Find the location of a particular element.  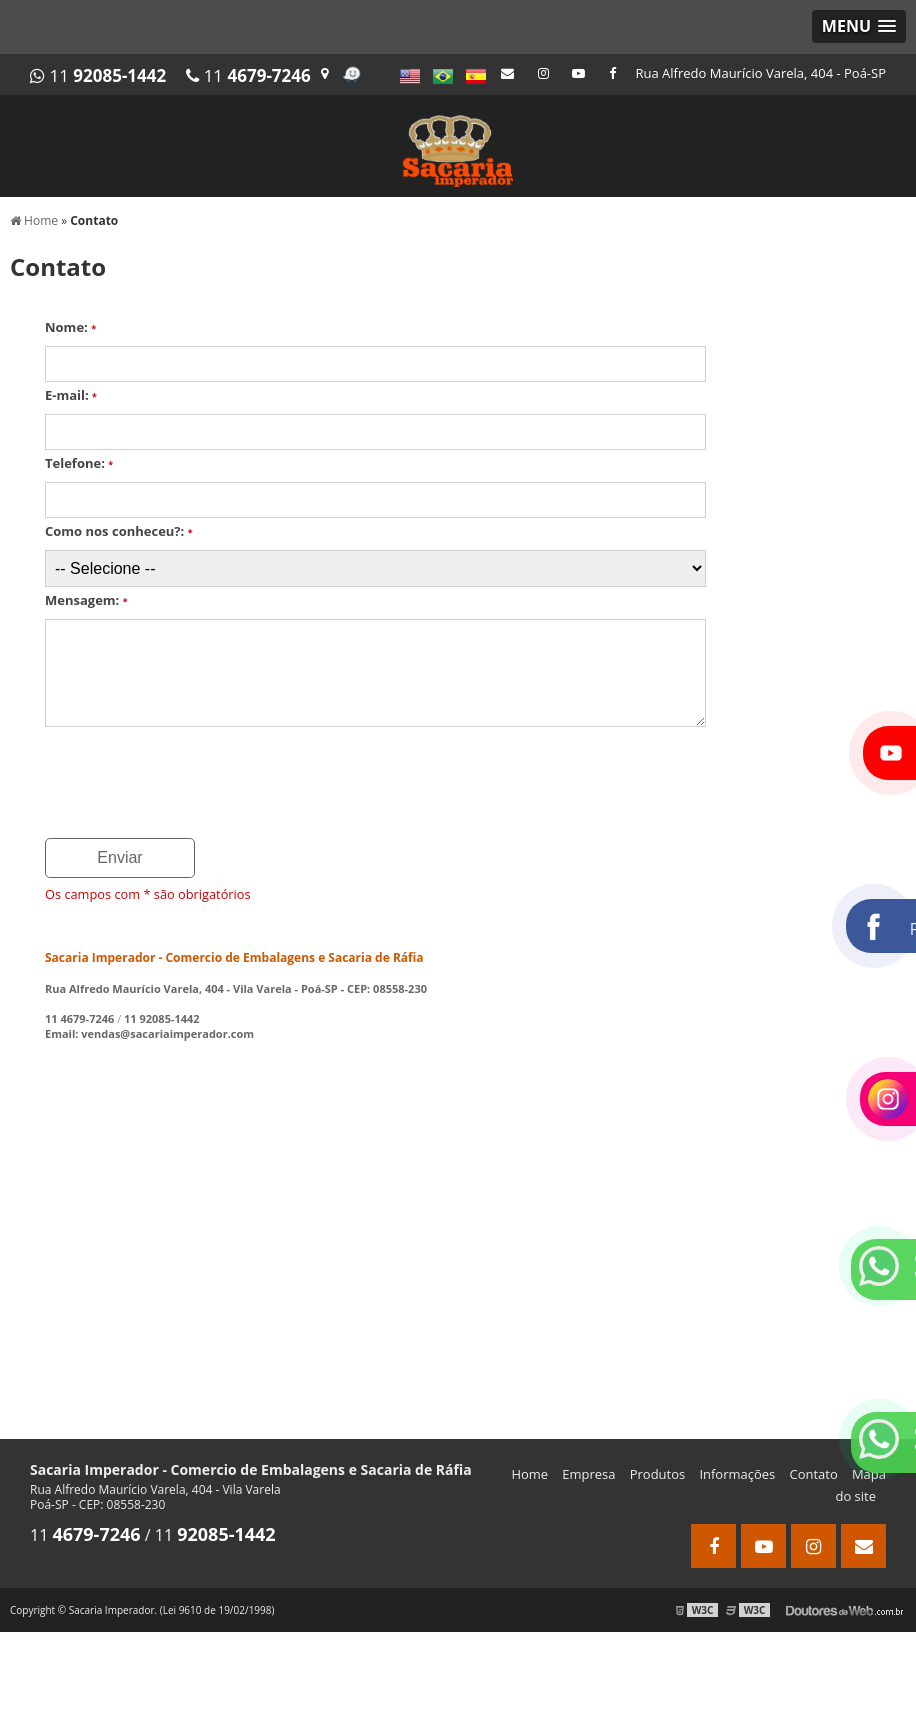

11 is located at coordinates (98, 75).